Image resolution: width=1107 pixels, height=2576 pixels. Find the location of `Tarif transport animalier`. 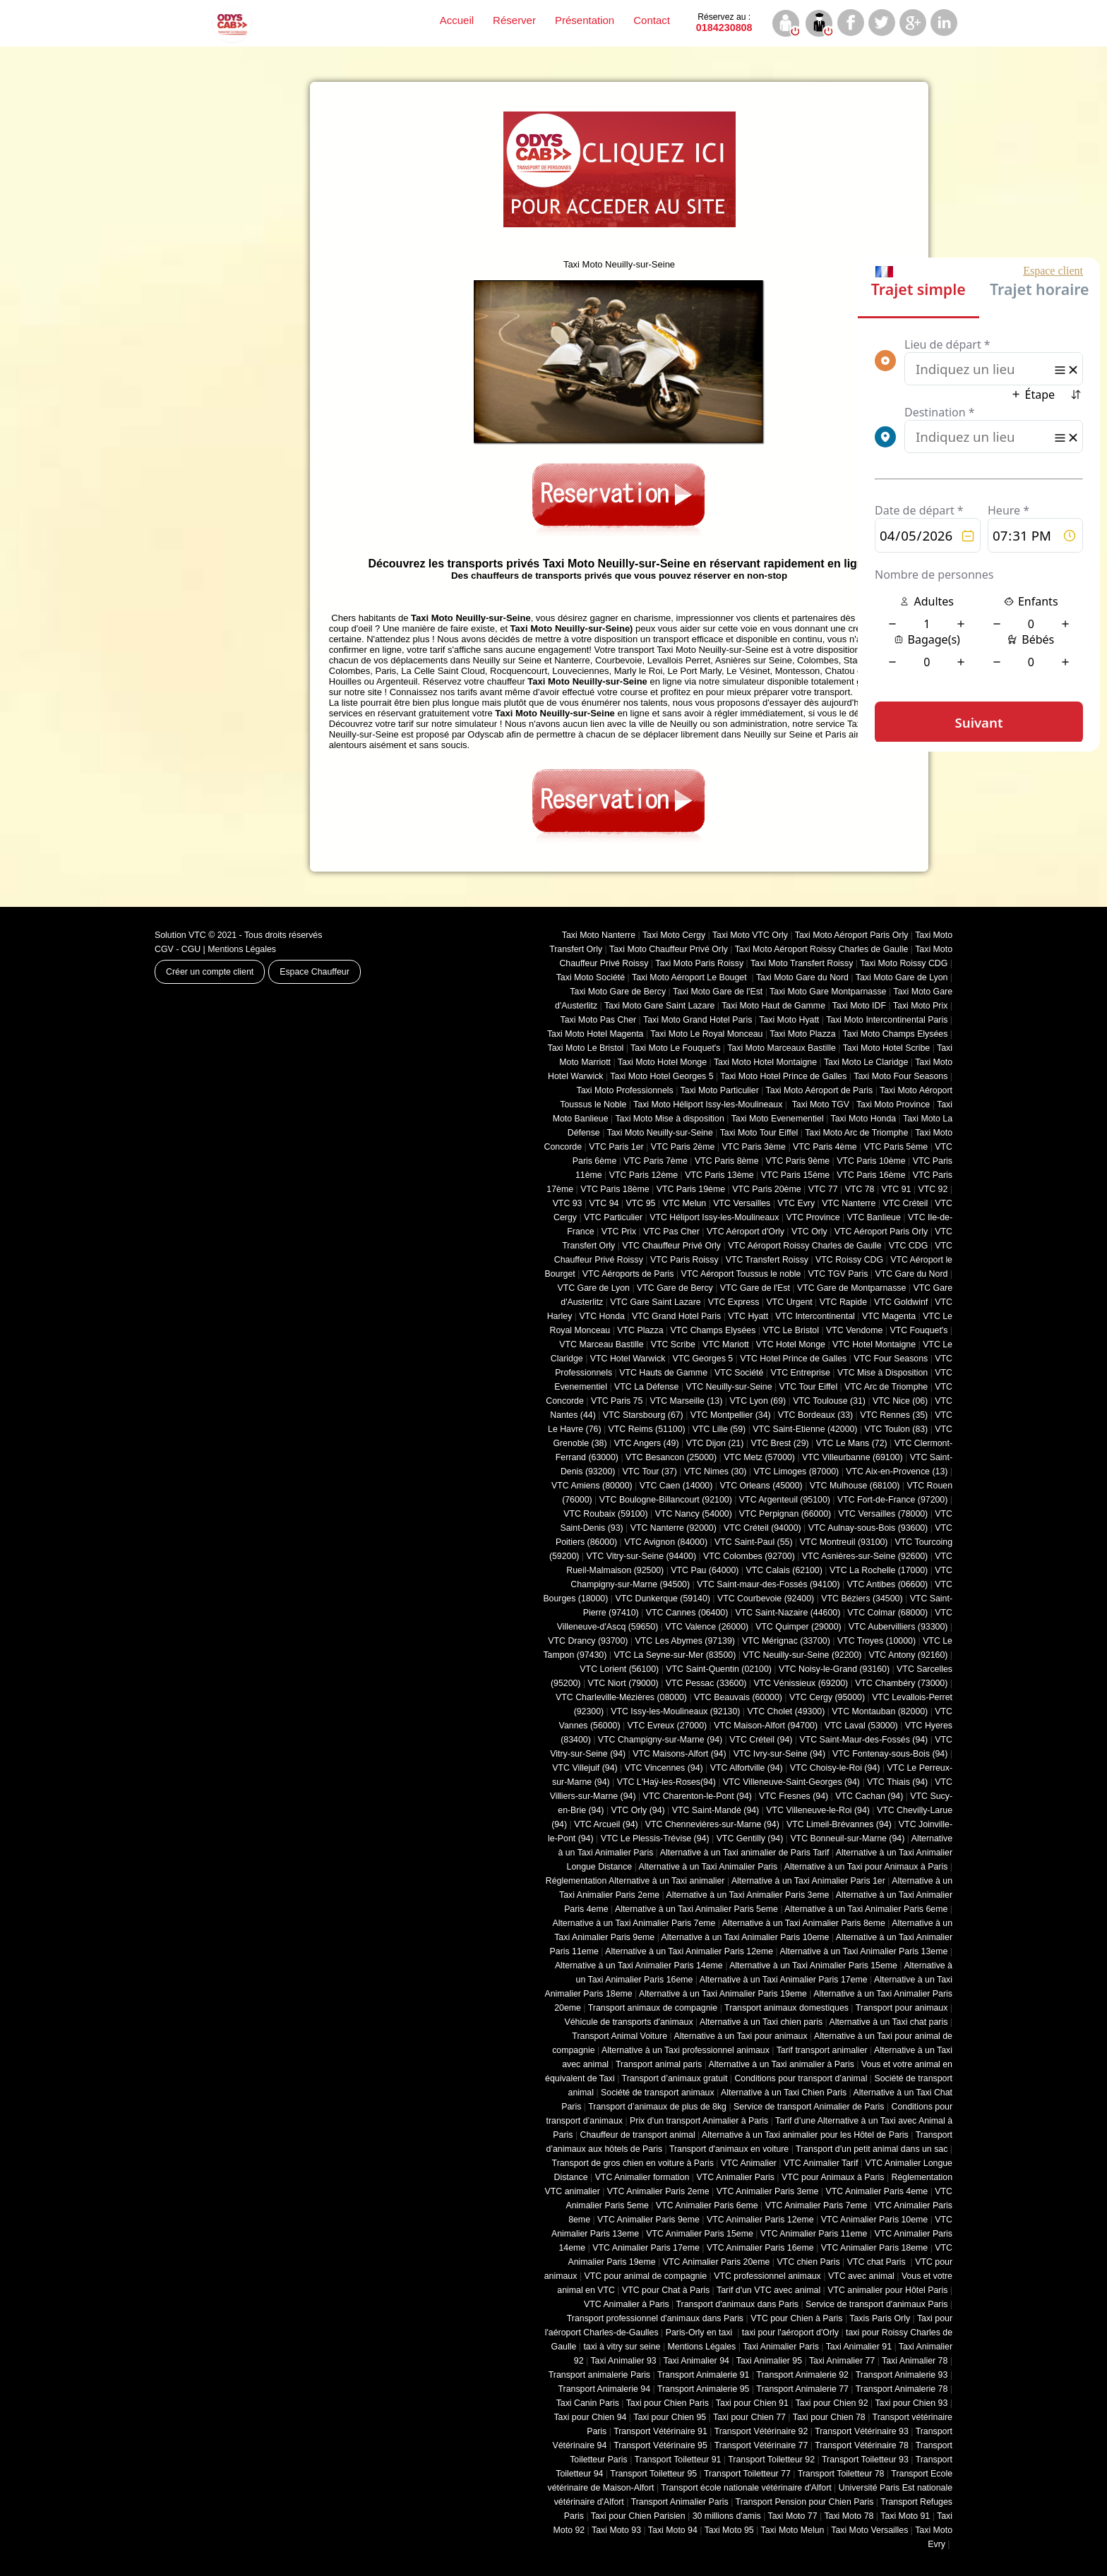

Tarif transport animalier is located at coordinates (822, 2050).